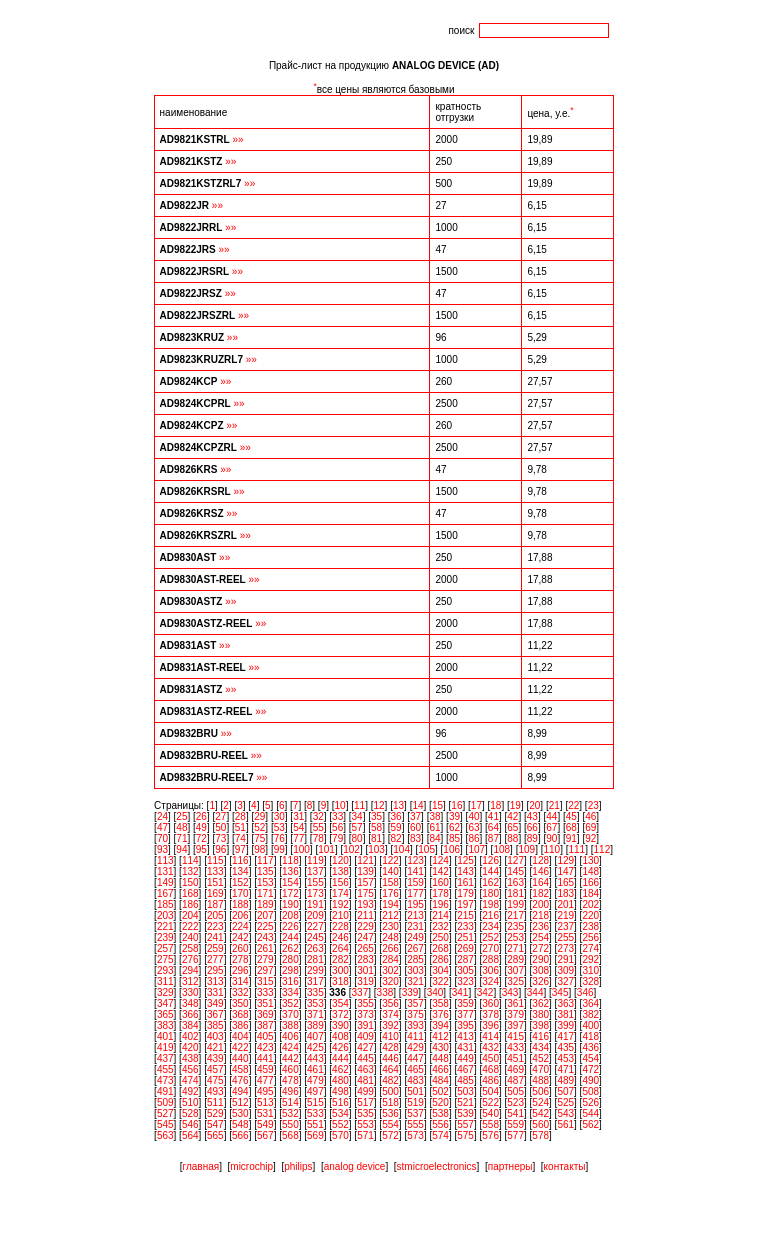 This screenshot has height=1241, width=768. Describe the element at coordinates (532, 838) in the screenshot. I see `89` at that location.